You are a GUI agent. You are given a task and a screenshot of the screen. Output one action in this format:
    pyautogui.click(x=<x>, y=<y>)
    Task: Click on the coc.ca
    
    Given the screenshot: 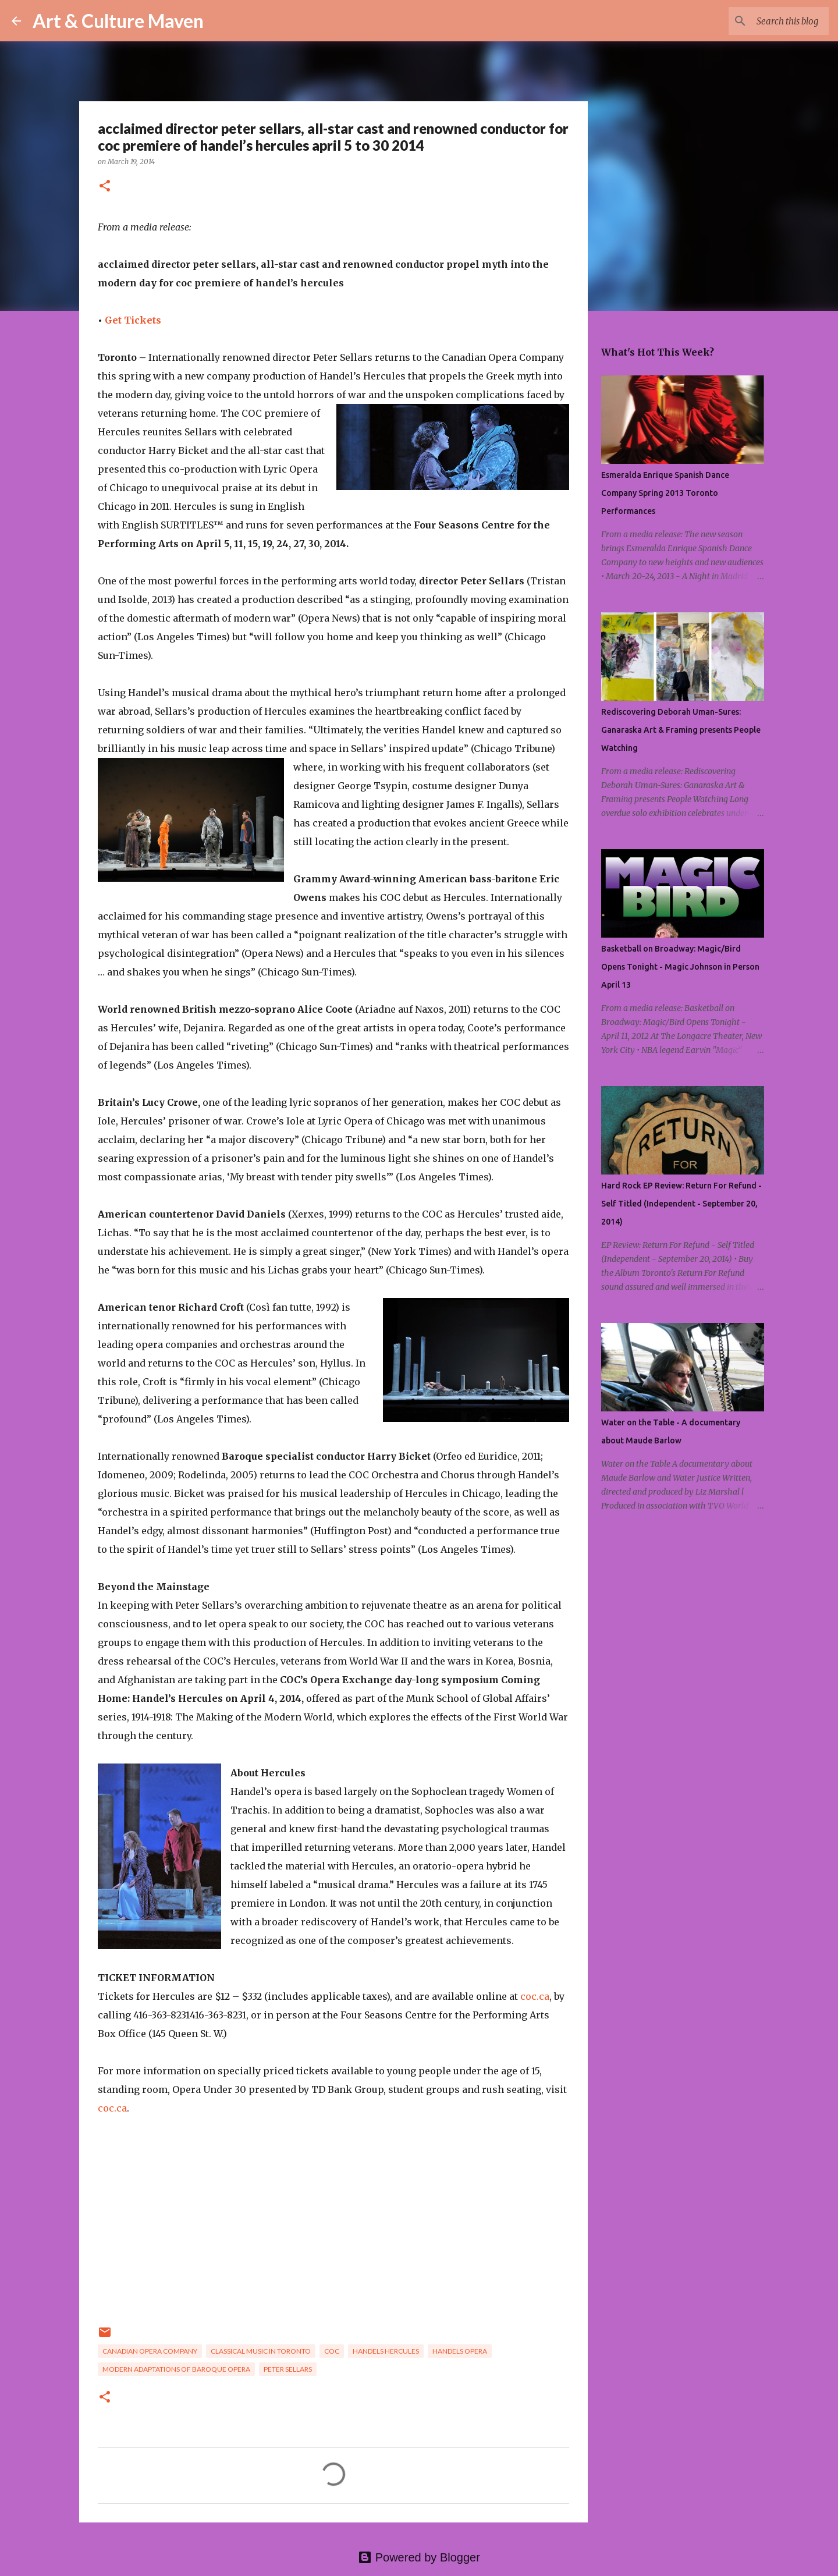 What is the action you would take?
    pyautogui.click(x=534, y=1996)
    